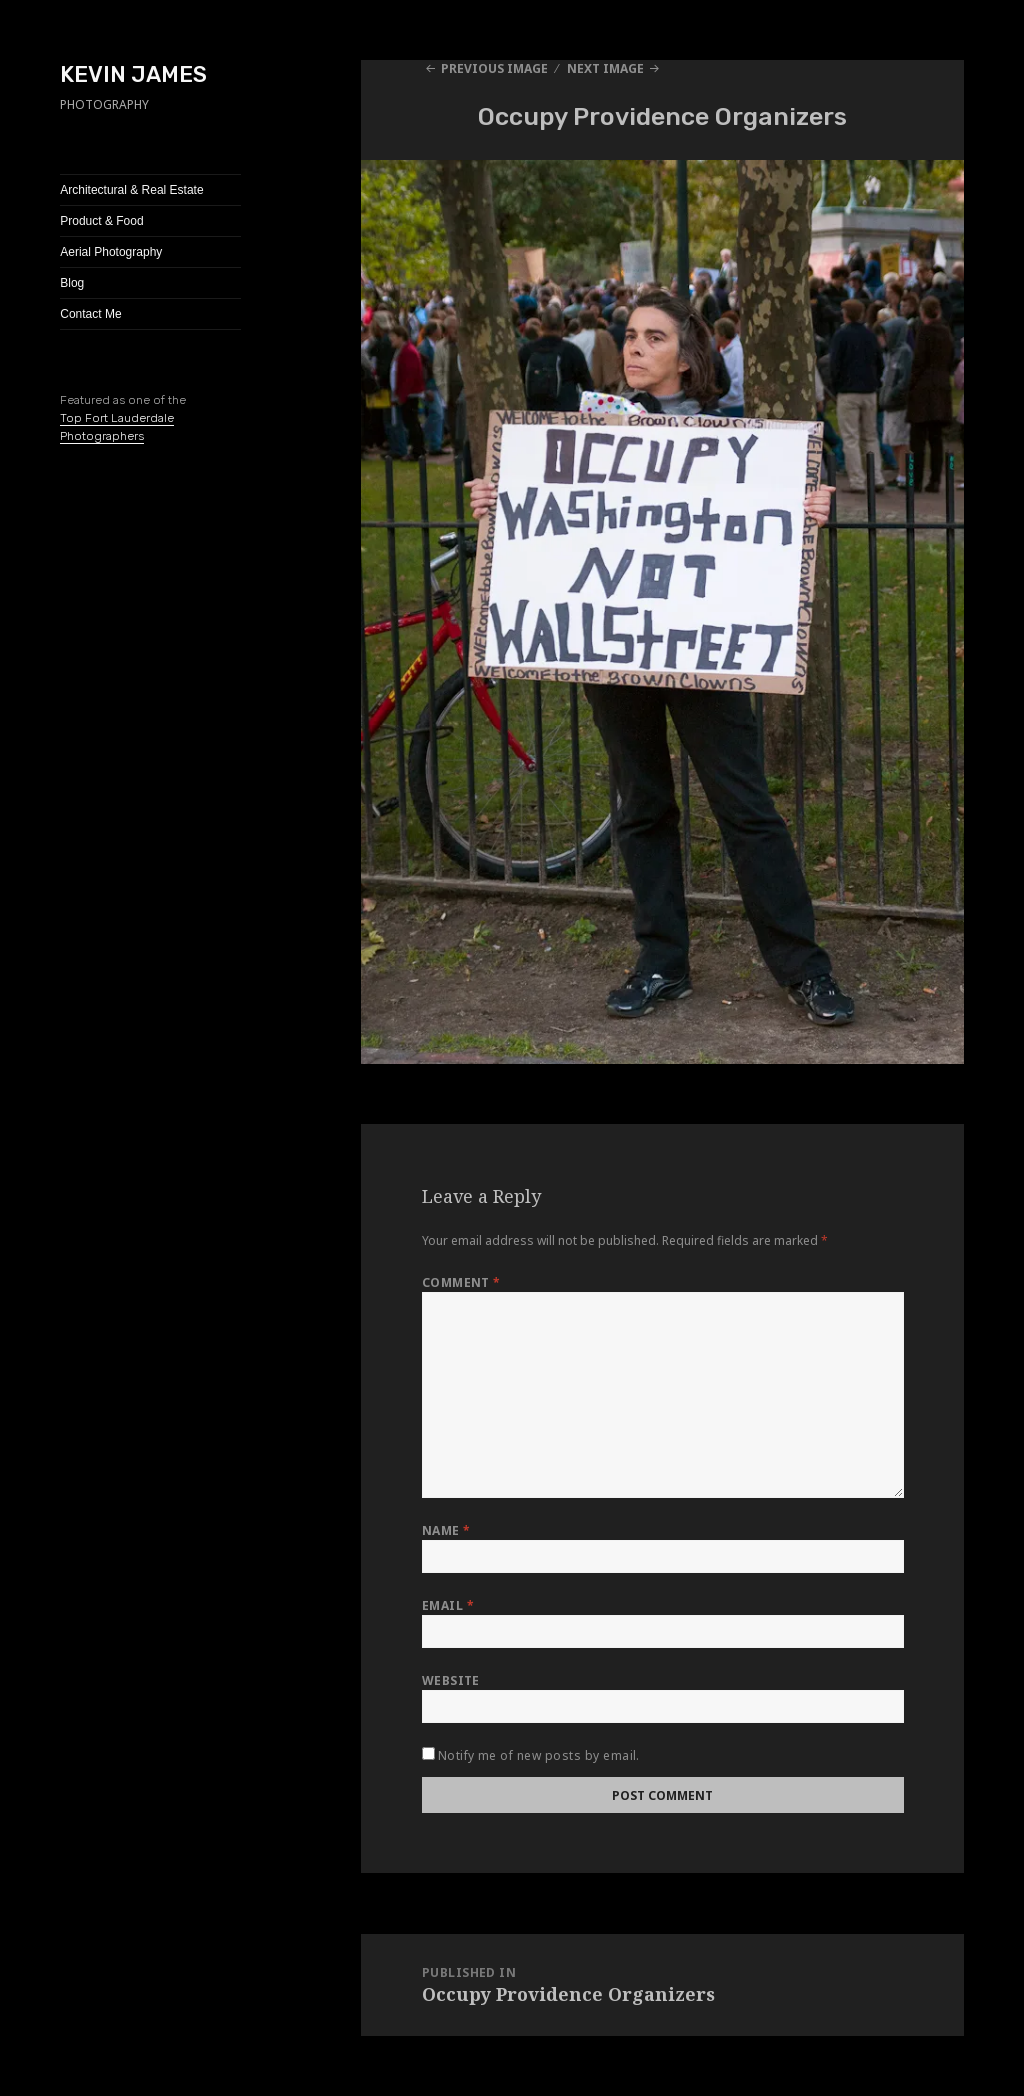 The image size is (1024, 2096). I want to click on Notify me of new posts by email., so click(539, 1755).